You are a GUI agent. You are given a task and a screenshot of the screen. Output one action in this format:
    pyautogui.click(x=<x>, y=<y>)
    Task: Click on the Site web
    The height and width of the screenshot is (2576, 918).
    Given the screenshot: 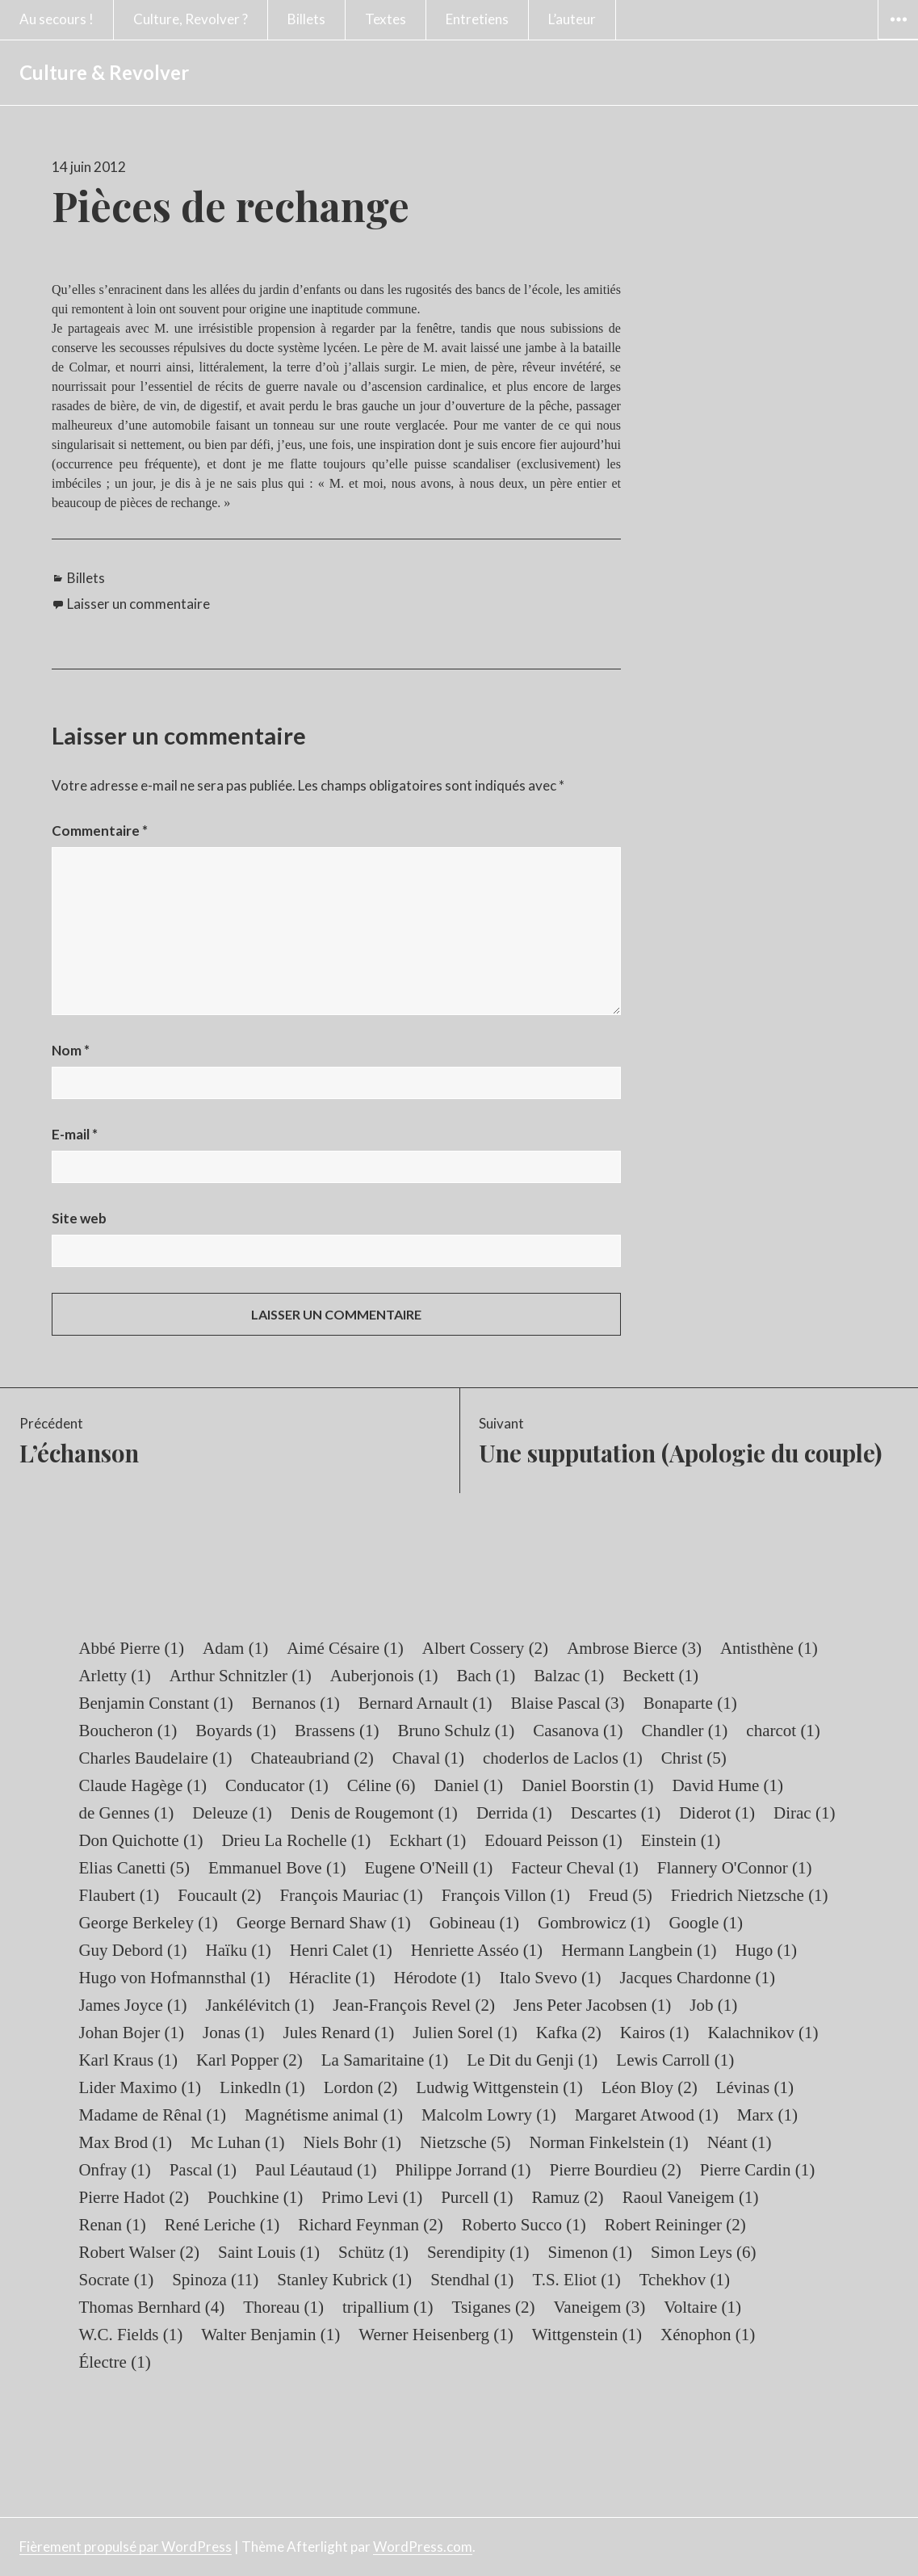 What is the action you would take?
    pyautogui.click(x=79, y=1218)
    